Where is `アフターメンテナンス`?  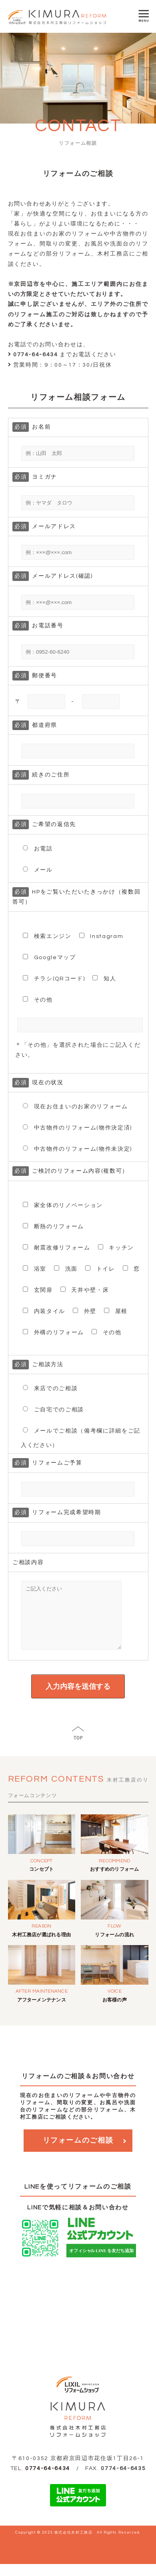 アフターメンテナンス is located at coordinates (41, 2012).